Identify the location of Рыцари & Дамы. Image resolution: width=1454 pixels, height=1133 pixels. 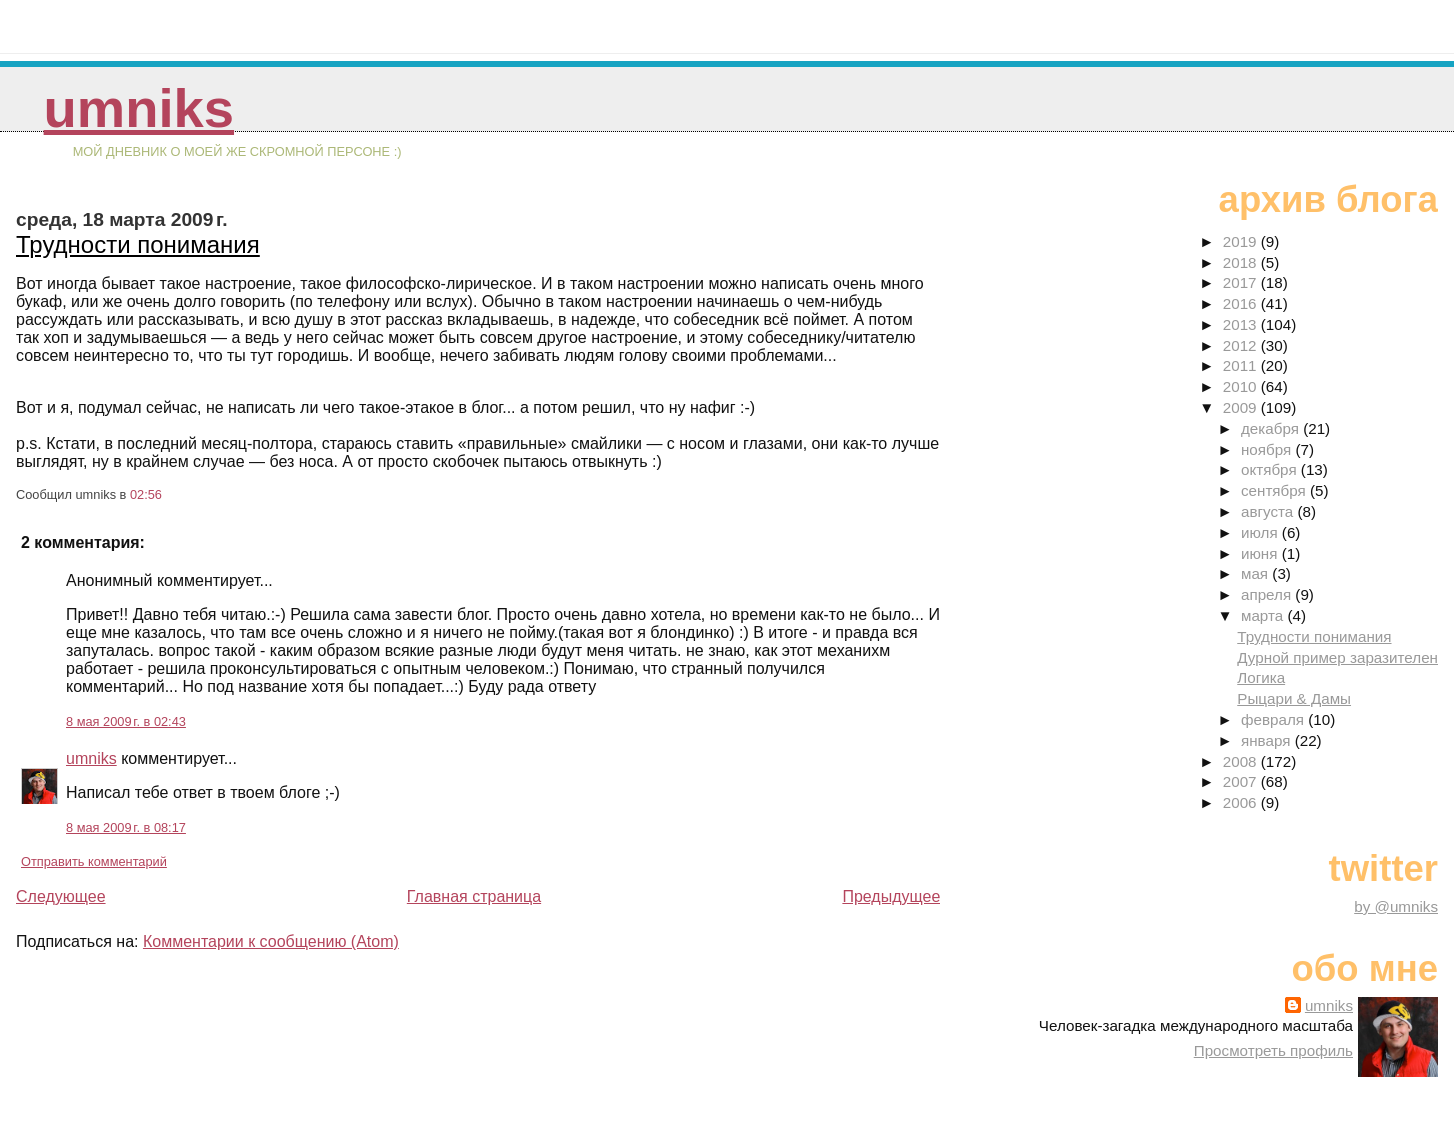
(1294, 698).